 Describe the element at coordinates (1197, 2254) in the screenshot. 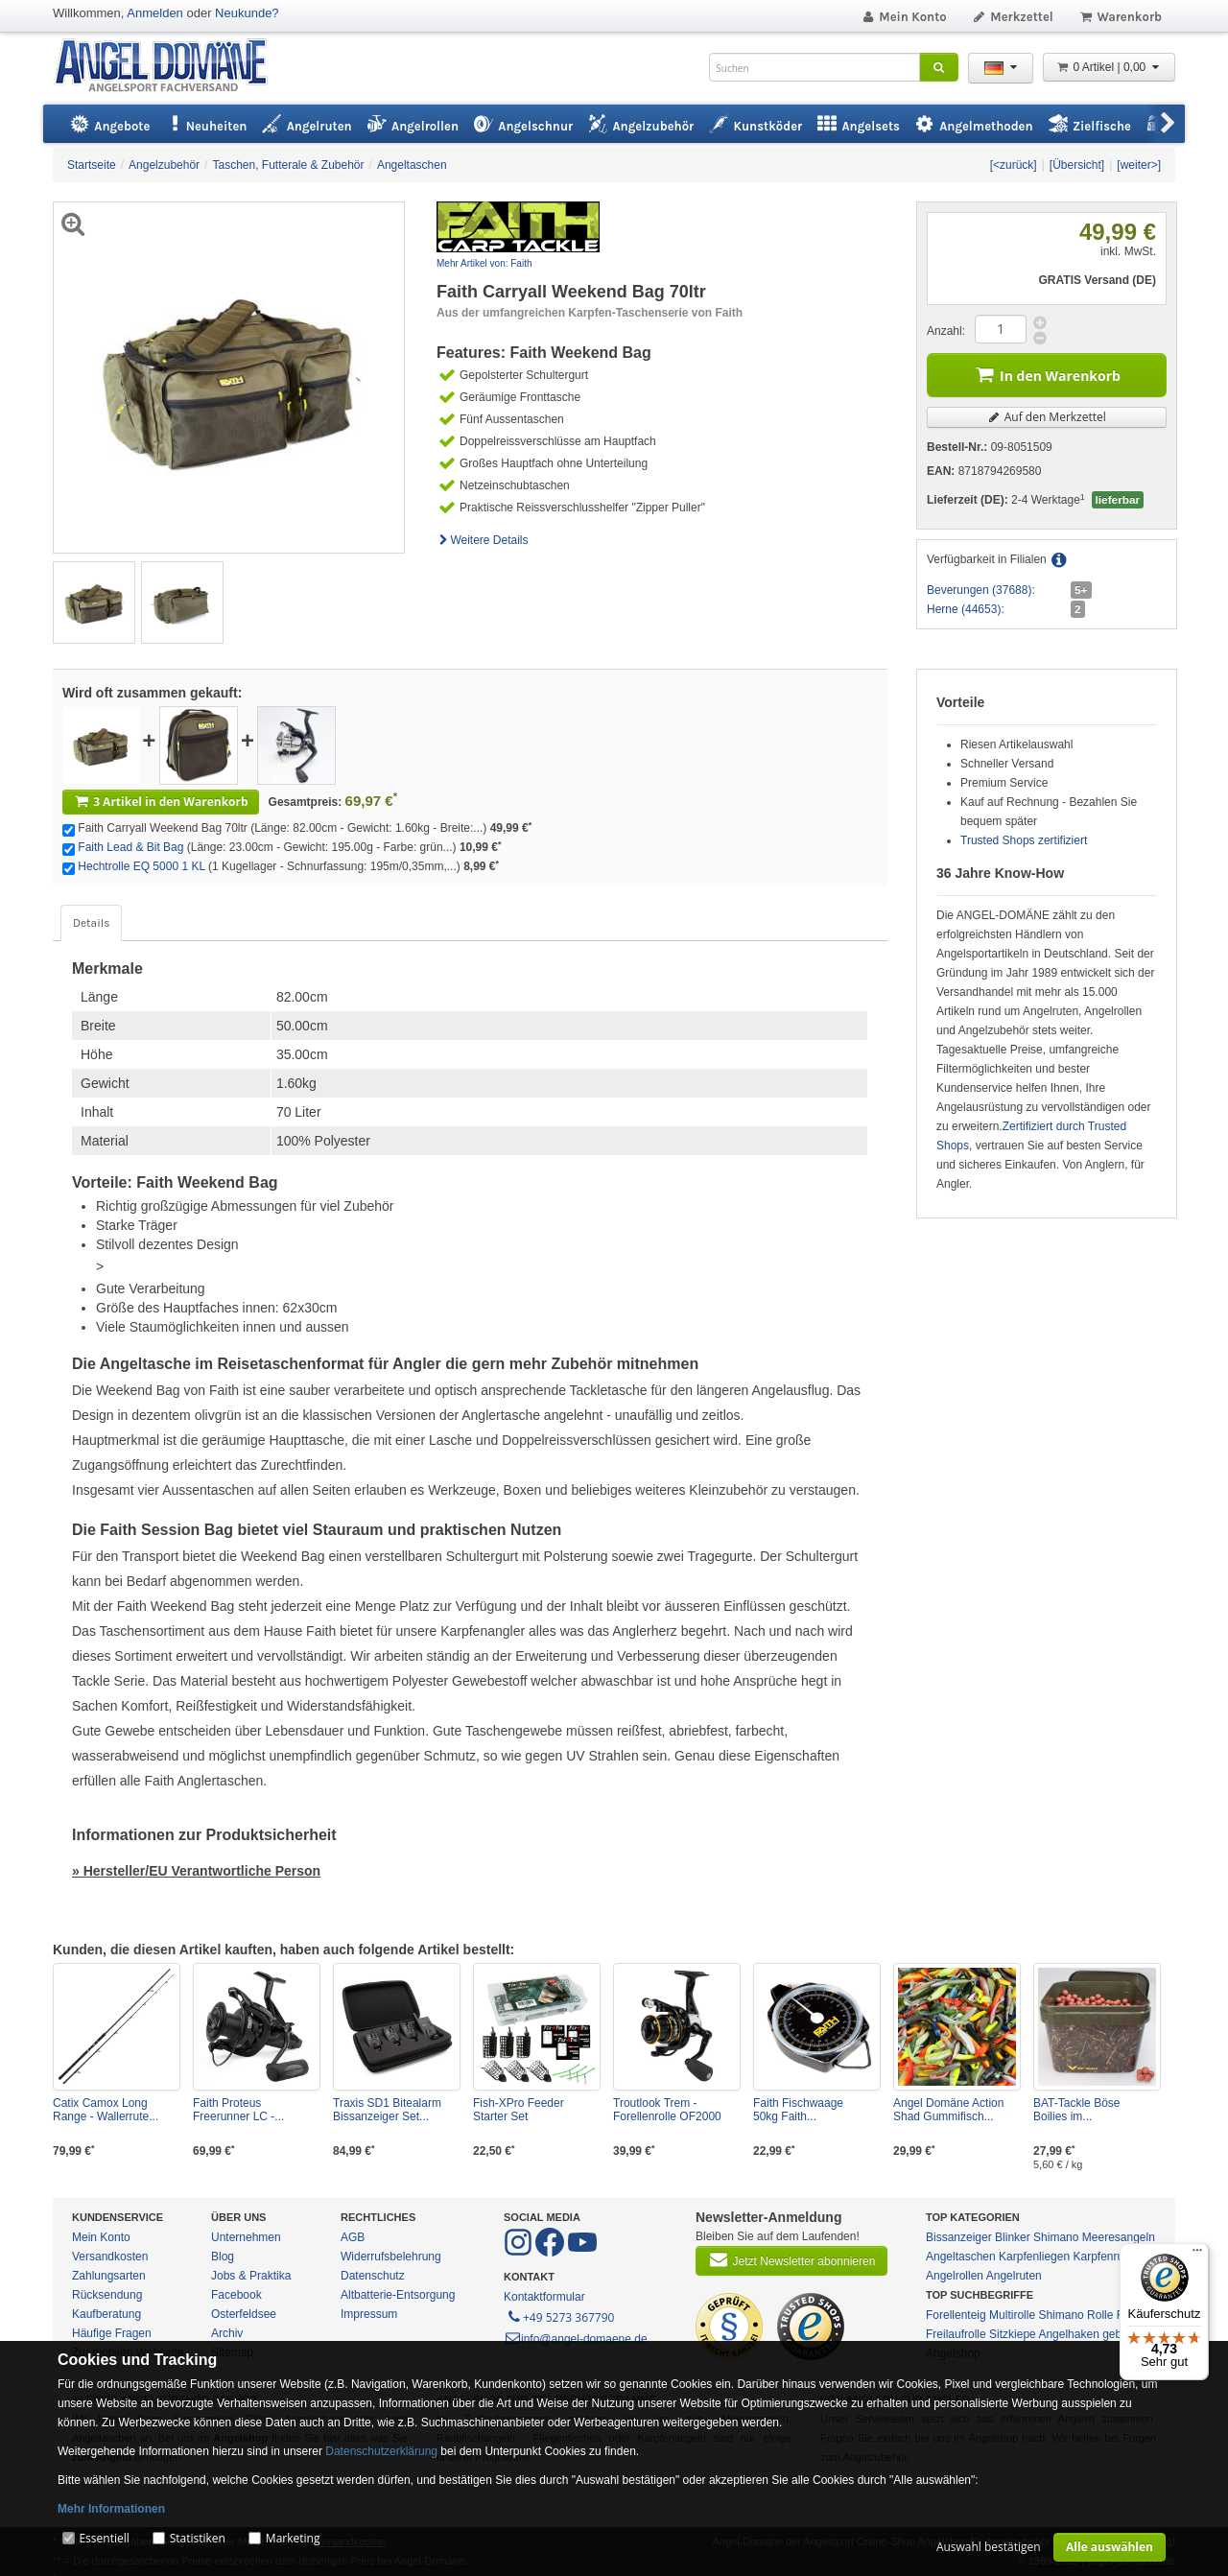

I see `[Menü]` at that location.